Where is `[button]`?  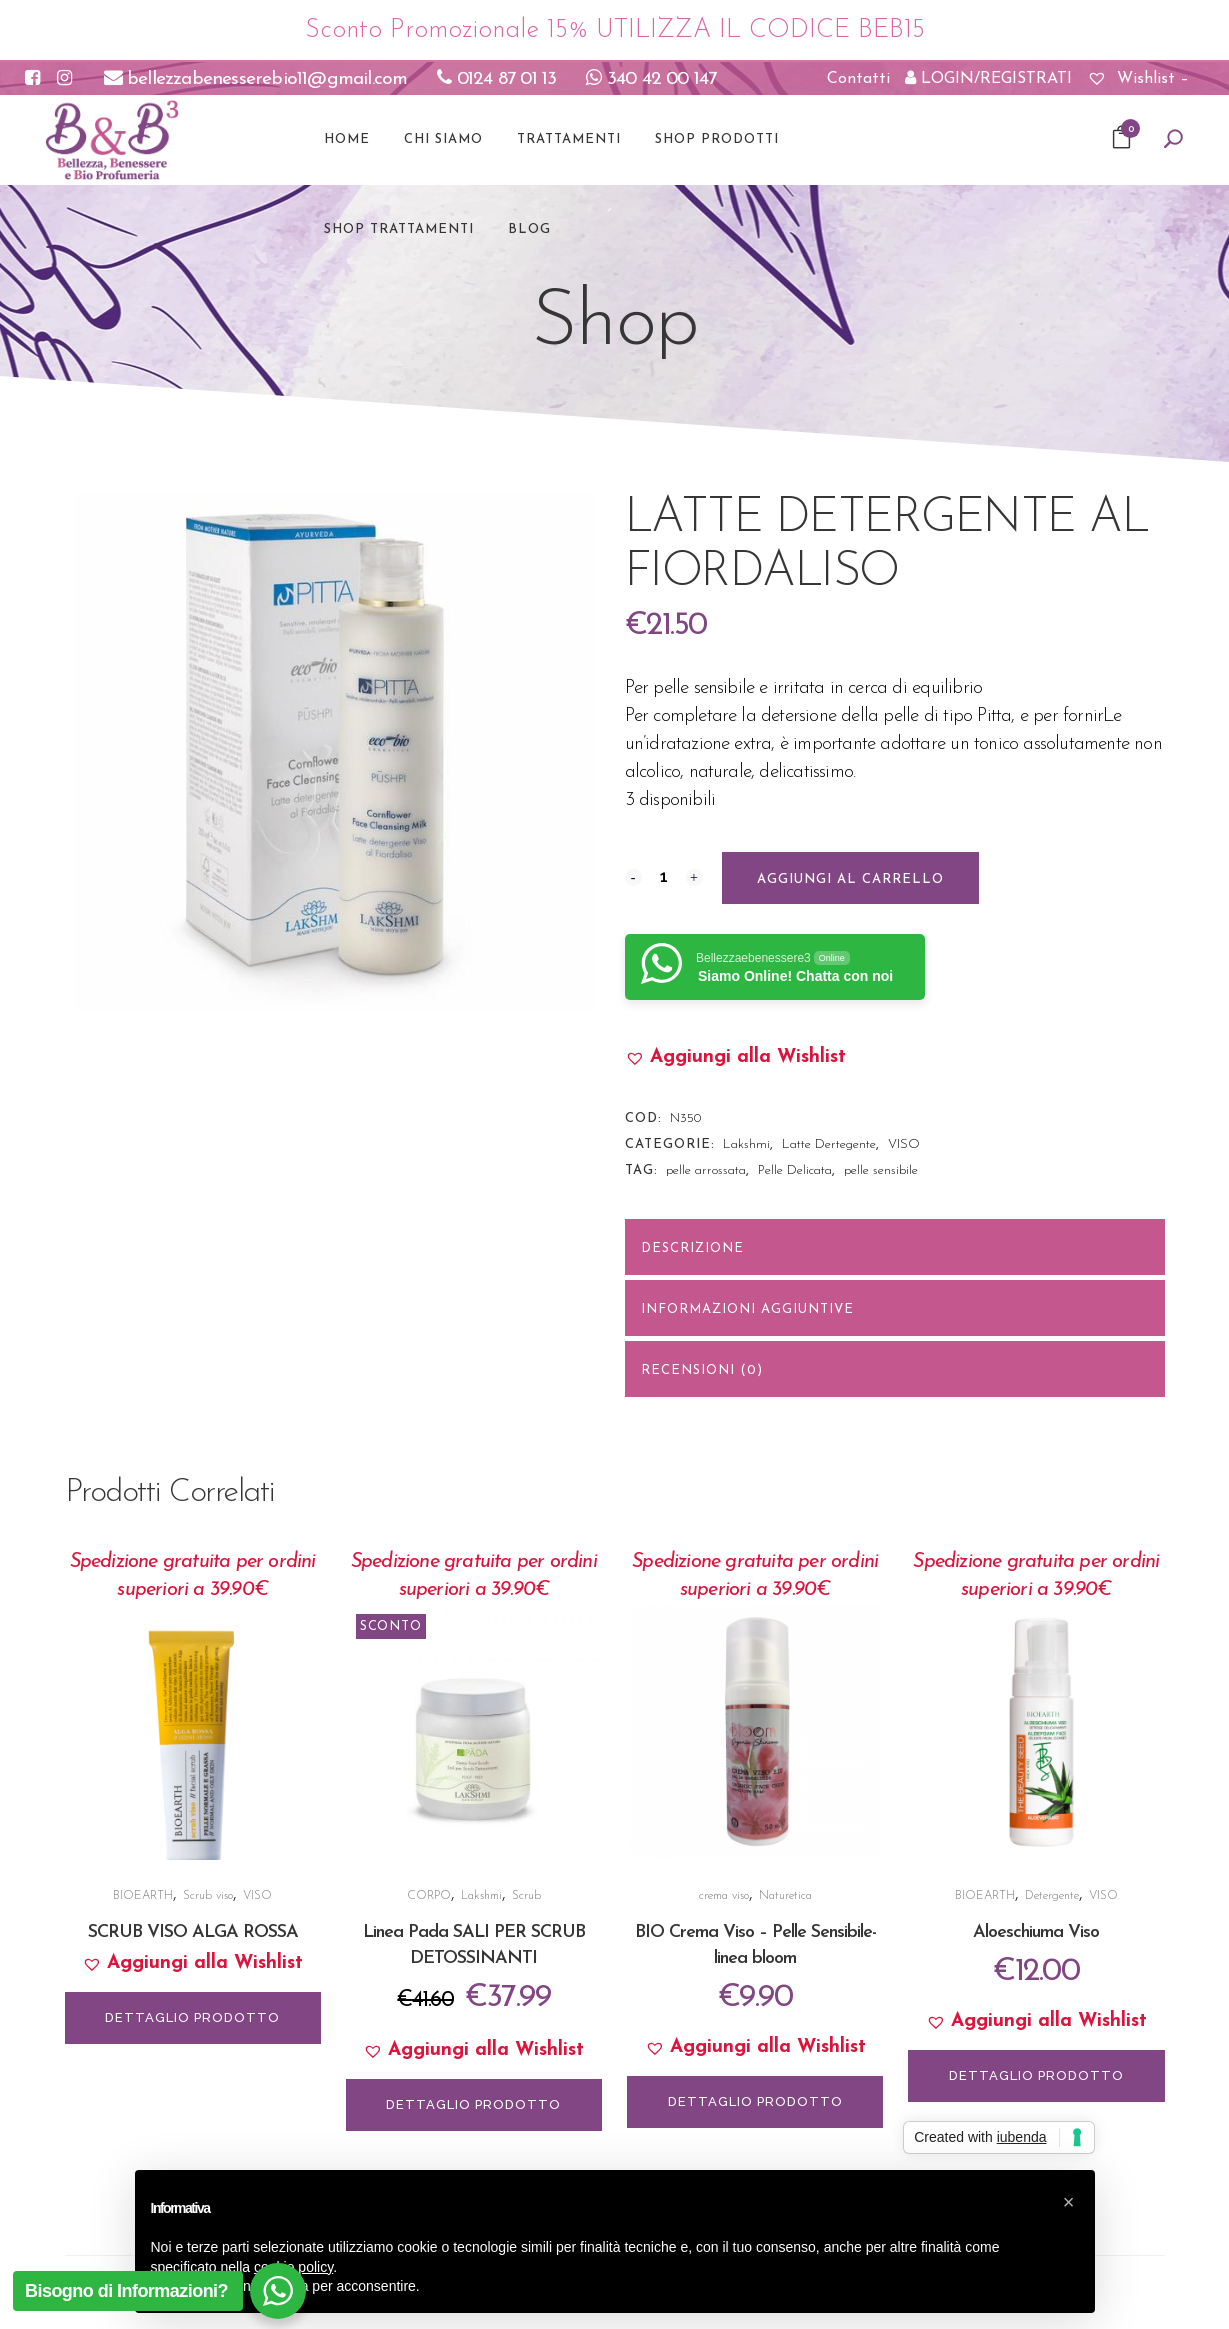 [button] is located at coordinates (735, 1058).